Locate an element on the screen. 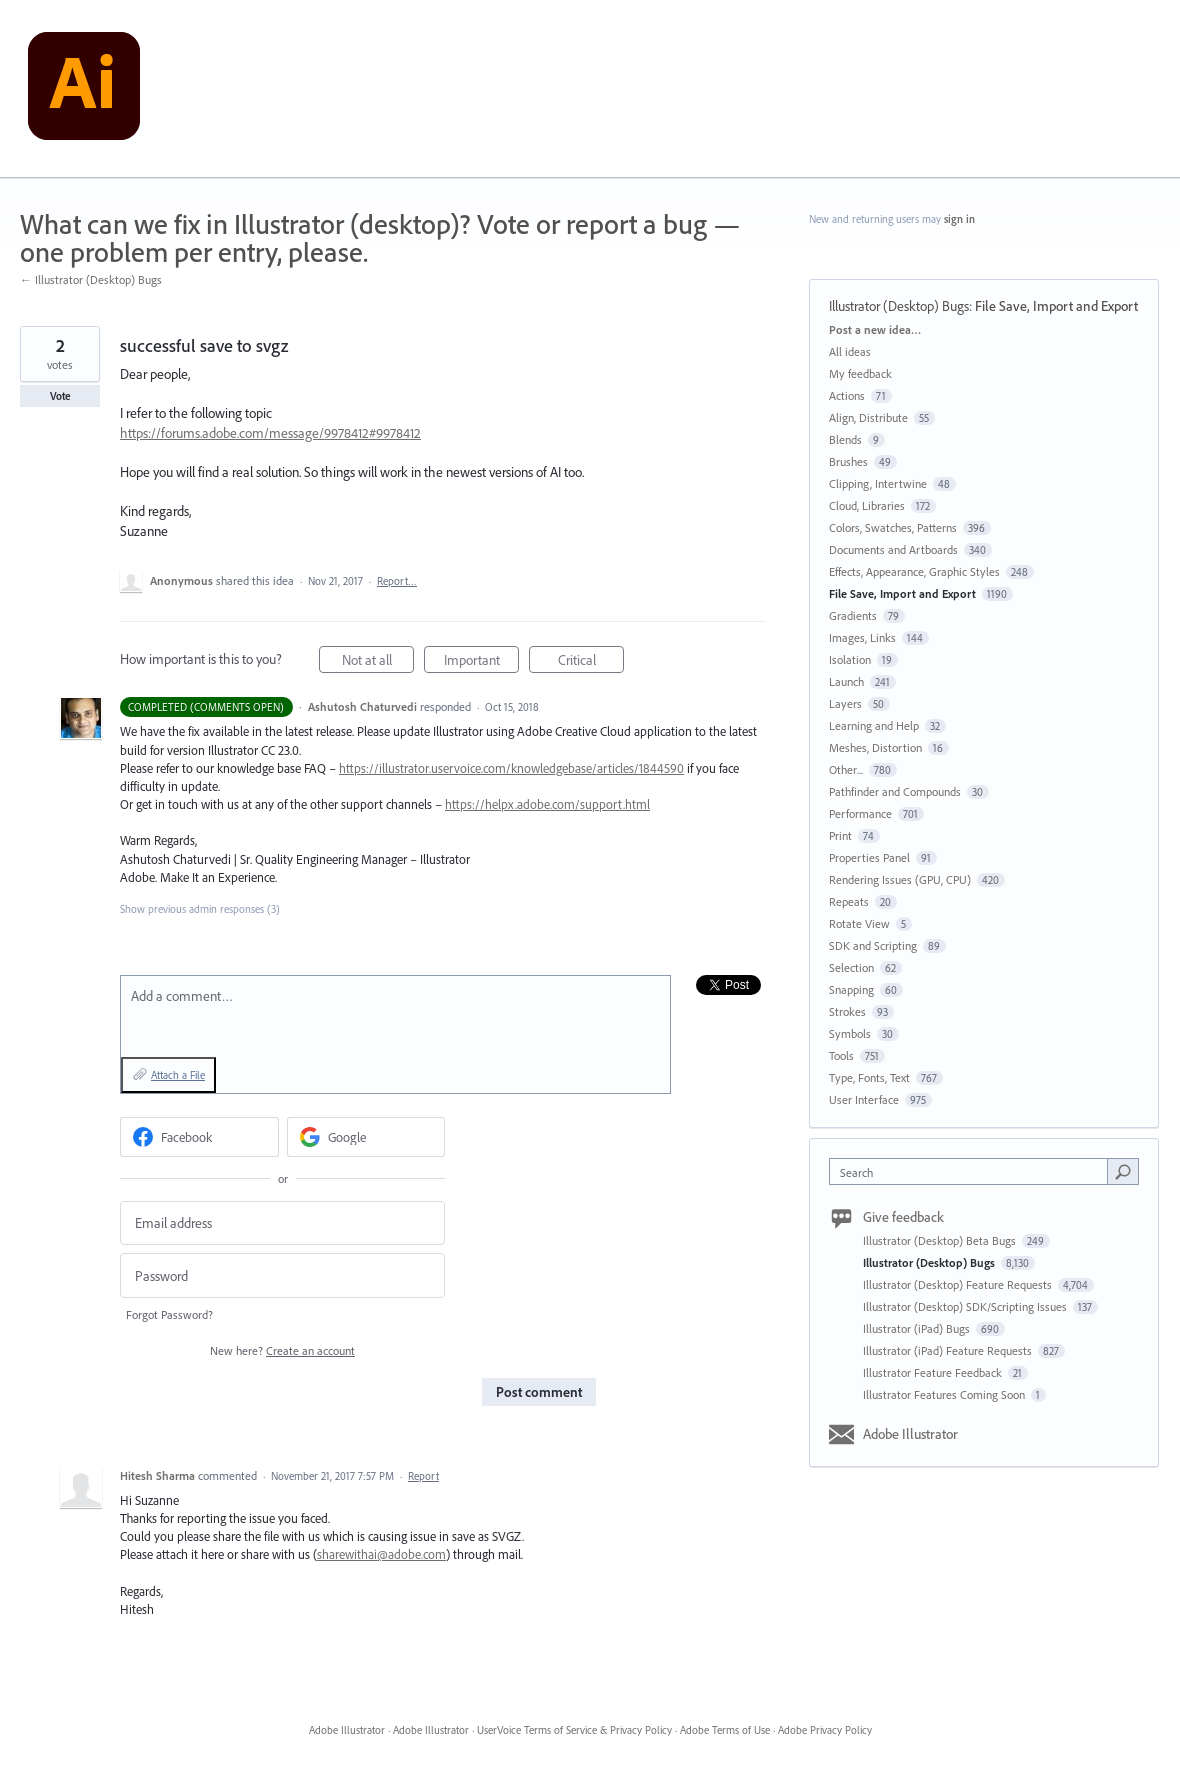  Adobe Terms of Use is located at coordinates (725, 1730).